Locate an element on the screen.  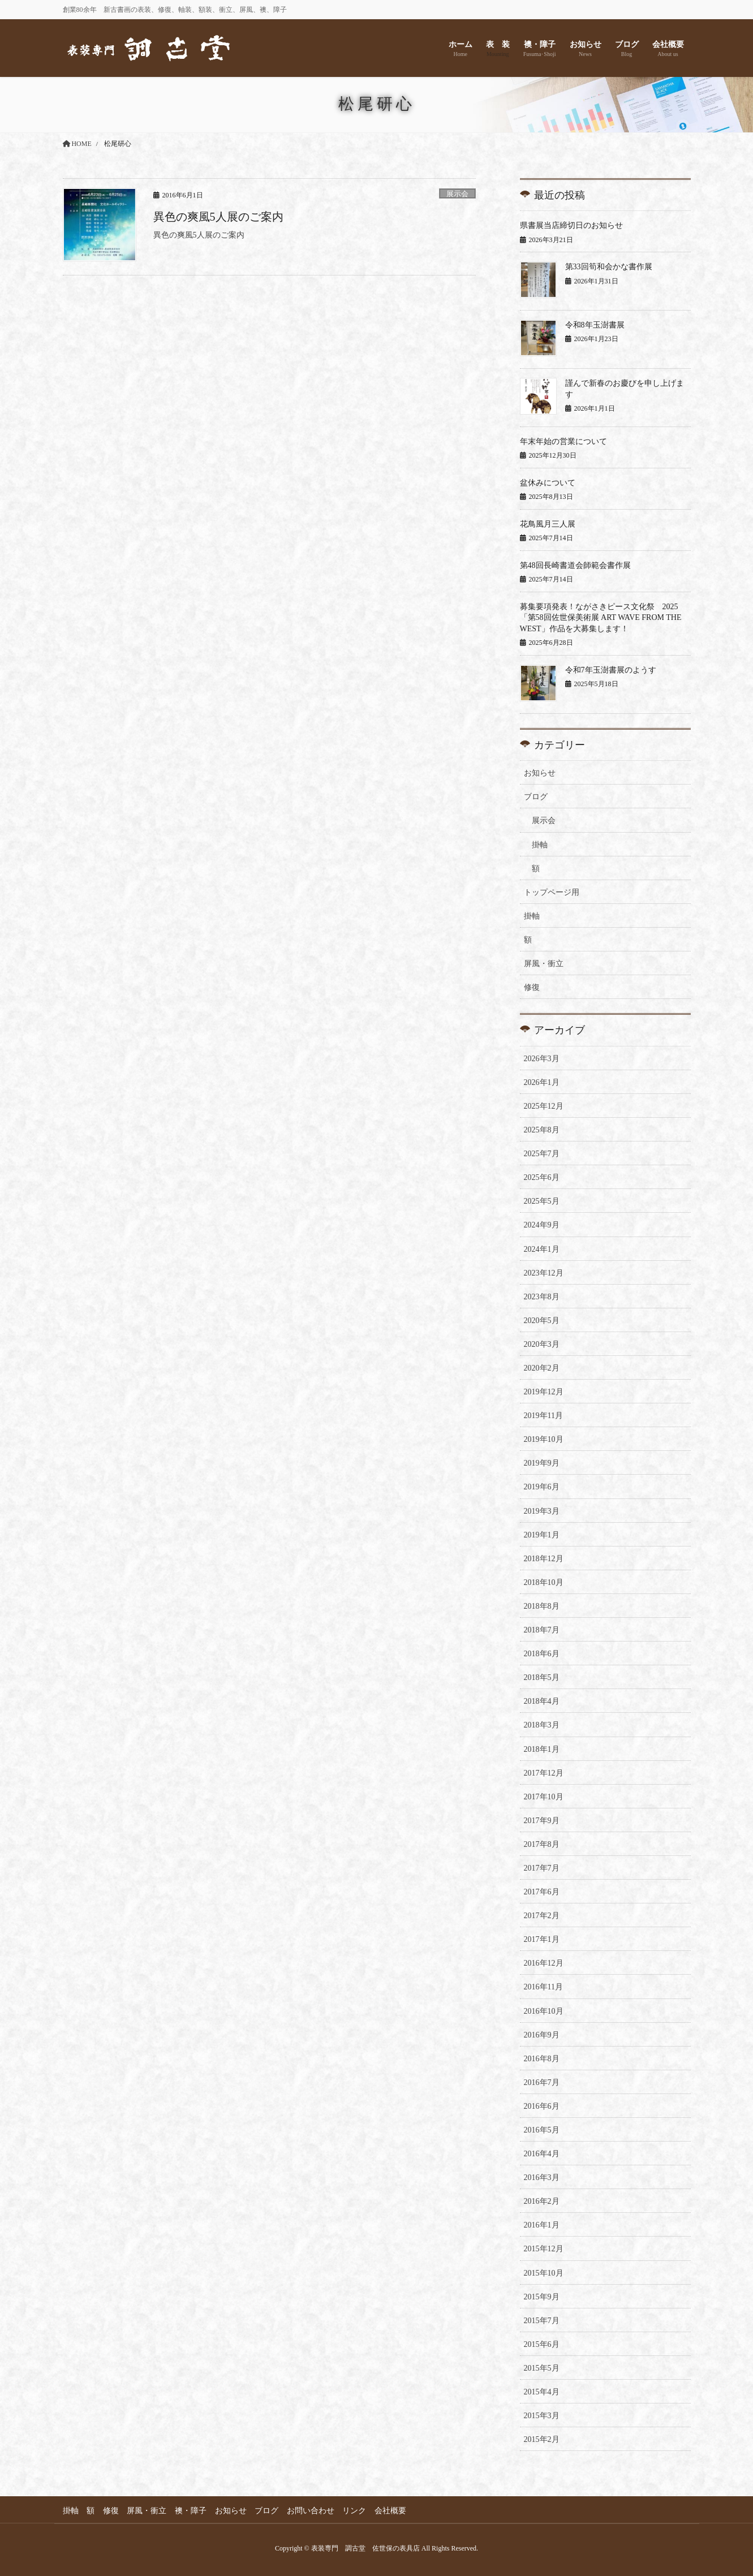
県書展当店締切日のお知らせ is located at coordinates (571, 225).